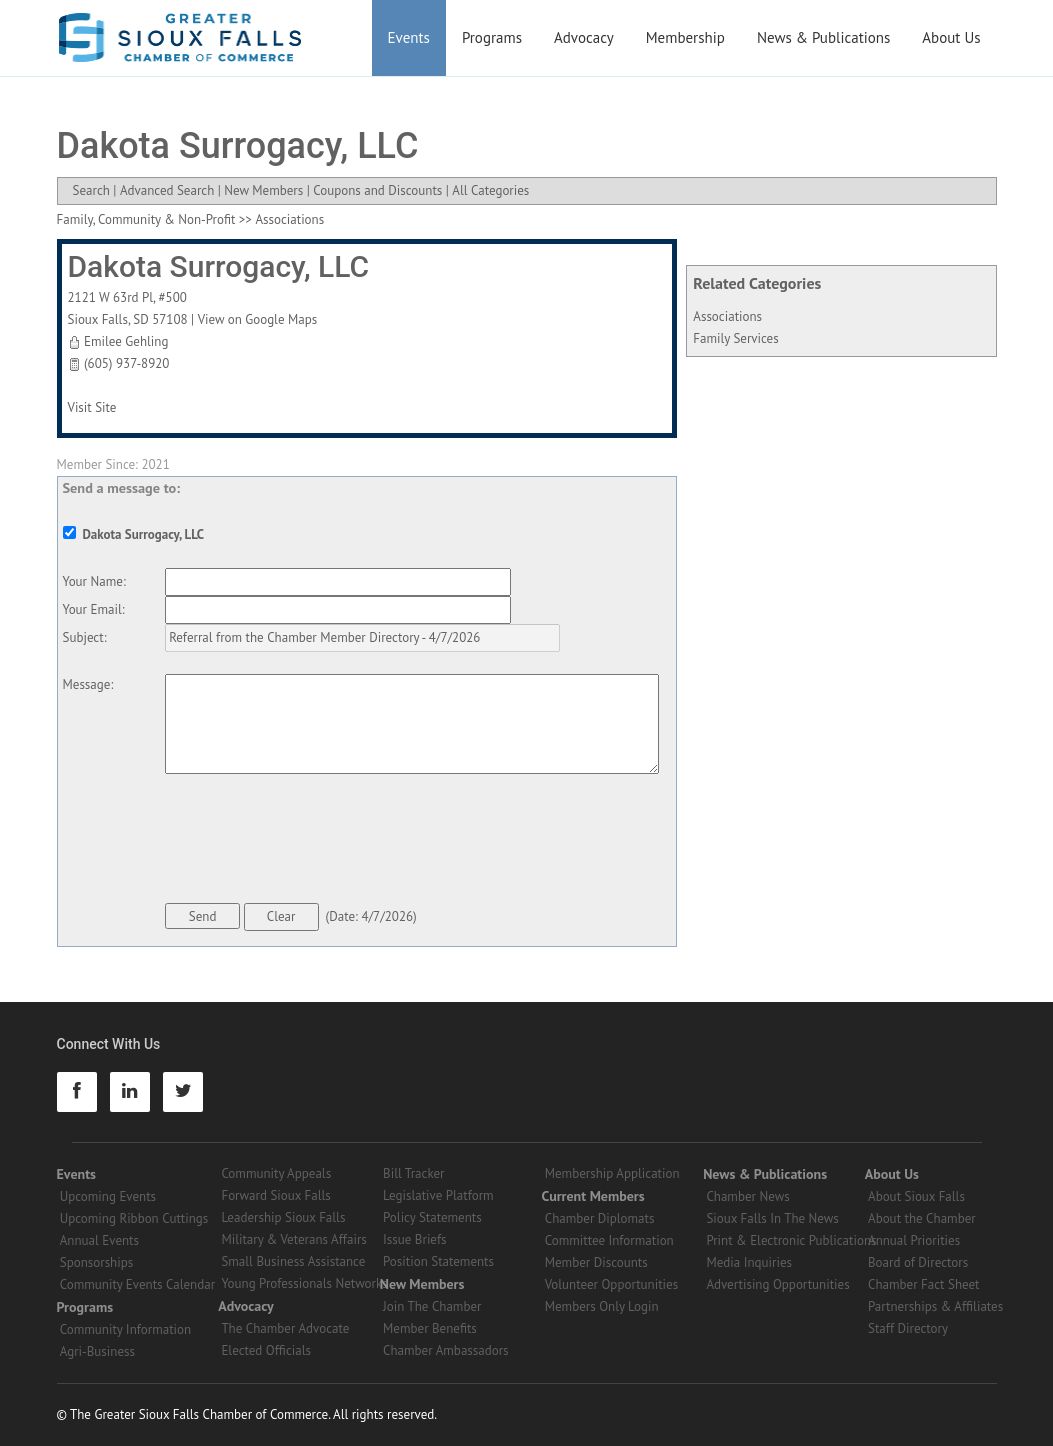 This screenshot has width=1053, height=1446. I want to click on Staff Directory, so click(908, 1328).